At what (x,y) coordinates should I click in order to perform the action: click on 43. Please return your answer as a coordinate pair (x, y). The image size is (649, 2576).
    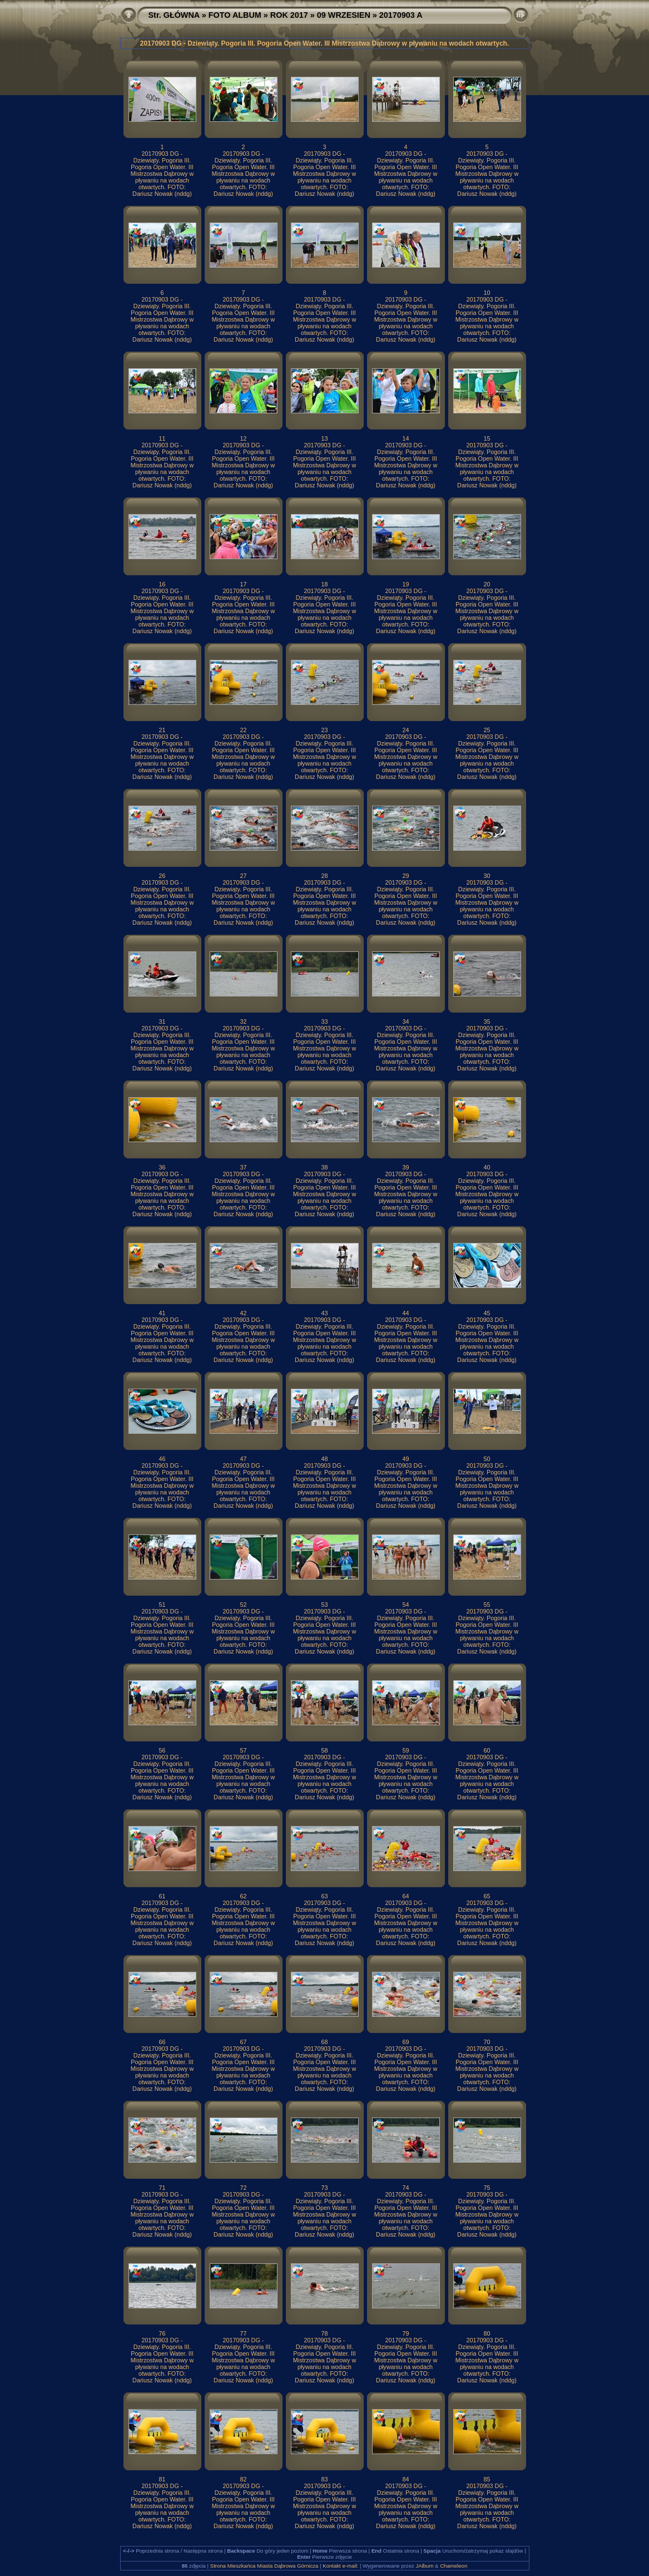
    Looking at the image, I should click on (324, 1313).